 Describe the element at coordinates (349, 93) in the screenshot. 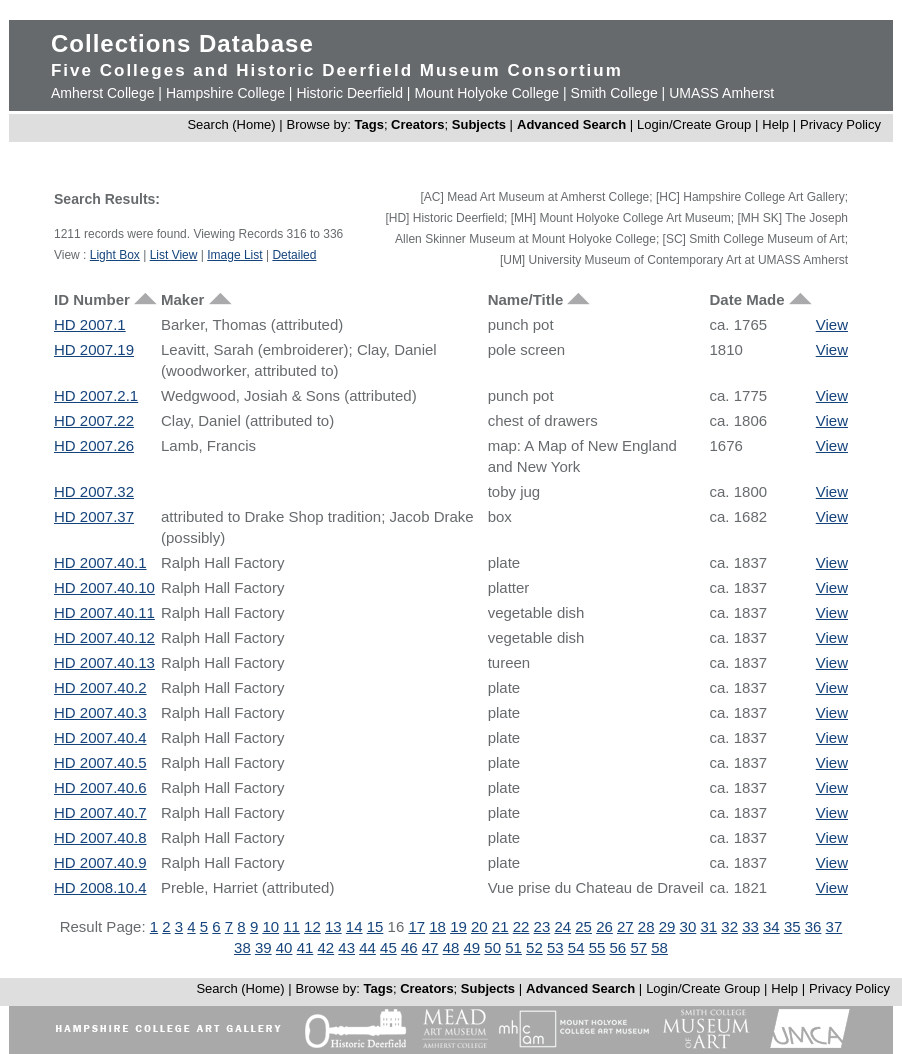

I see `Historic Deerfield` at that location.